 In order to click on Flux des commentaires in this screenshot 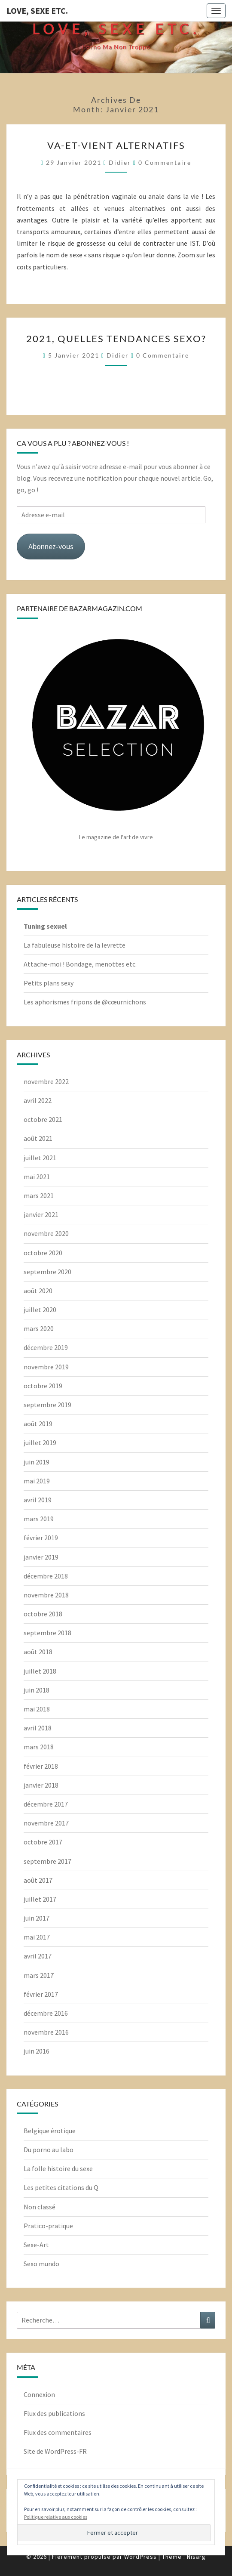, I will do `click(58, 2432)`.